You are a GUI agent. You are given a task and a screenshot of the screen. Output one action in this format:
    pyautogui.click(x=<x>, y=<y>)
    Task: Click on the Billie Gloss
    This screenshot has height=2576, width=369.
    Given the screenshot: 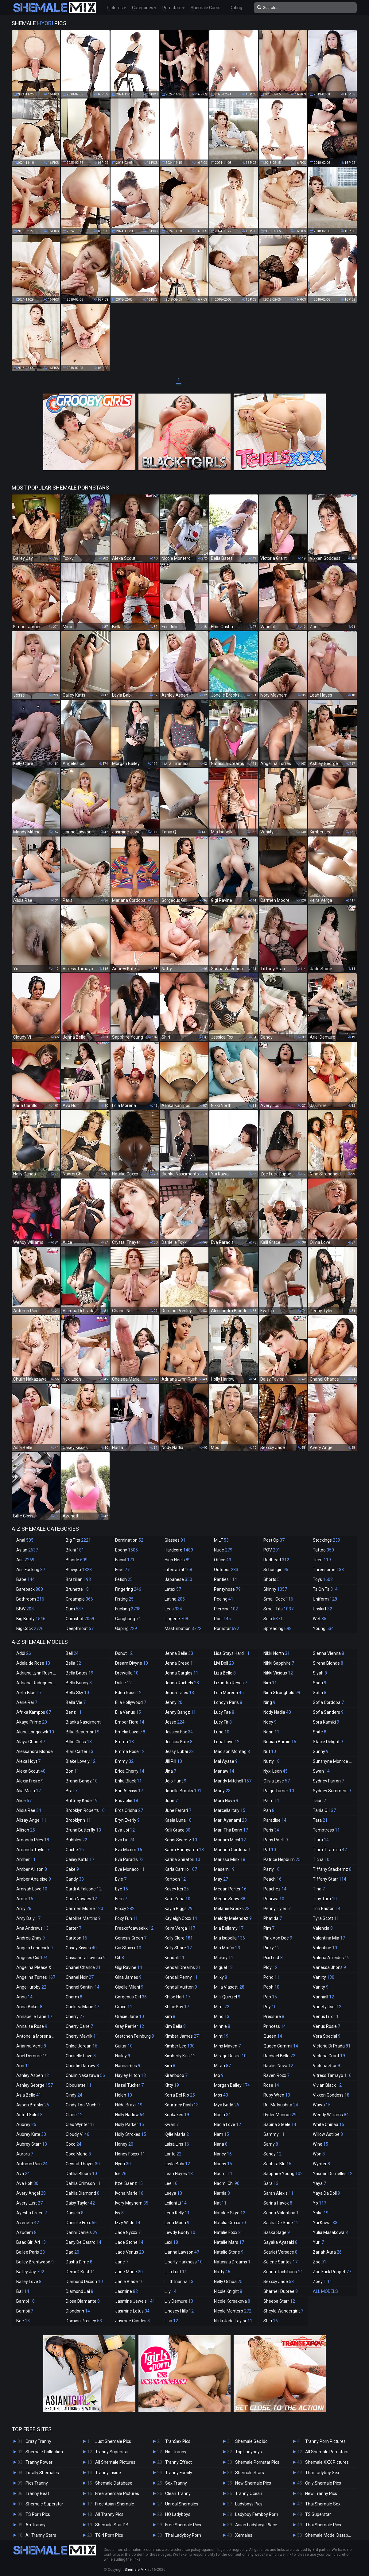 What is the action you would take?
    pyautogui.click(x=79, y=1741)
    